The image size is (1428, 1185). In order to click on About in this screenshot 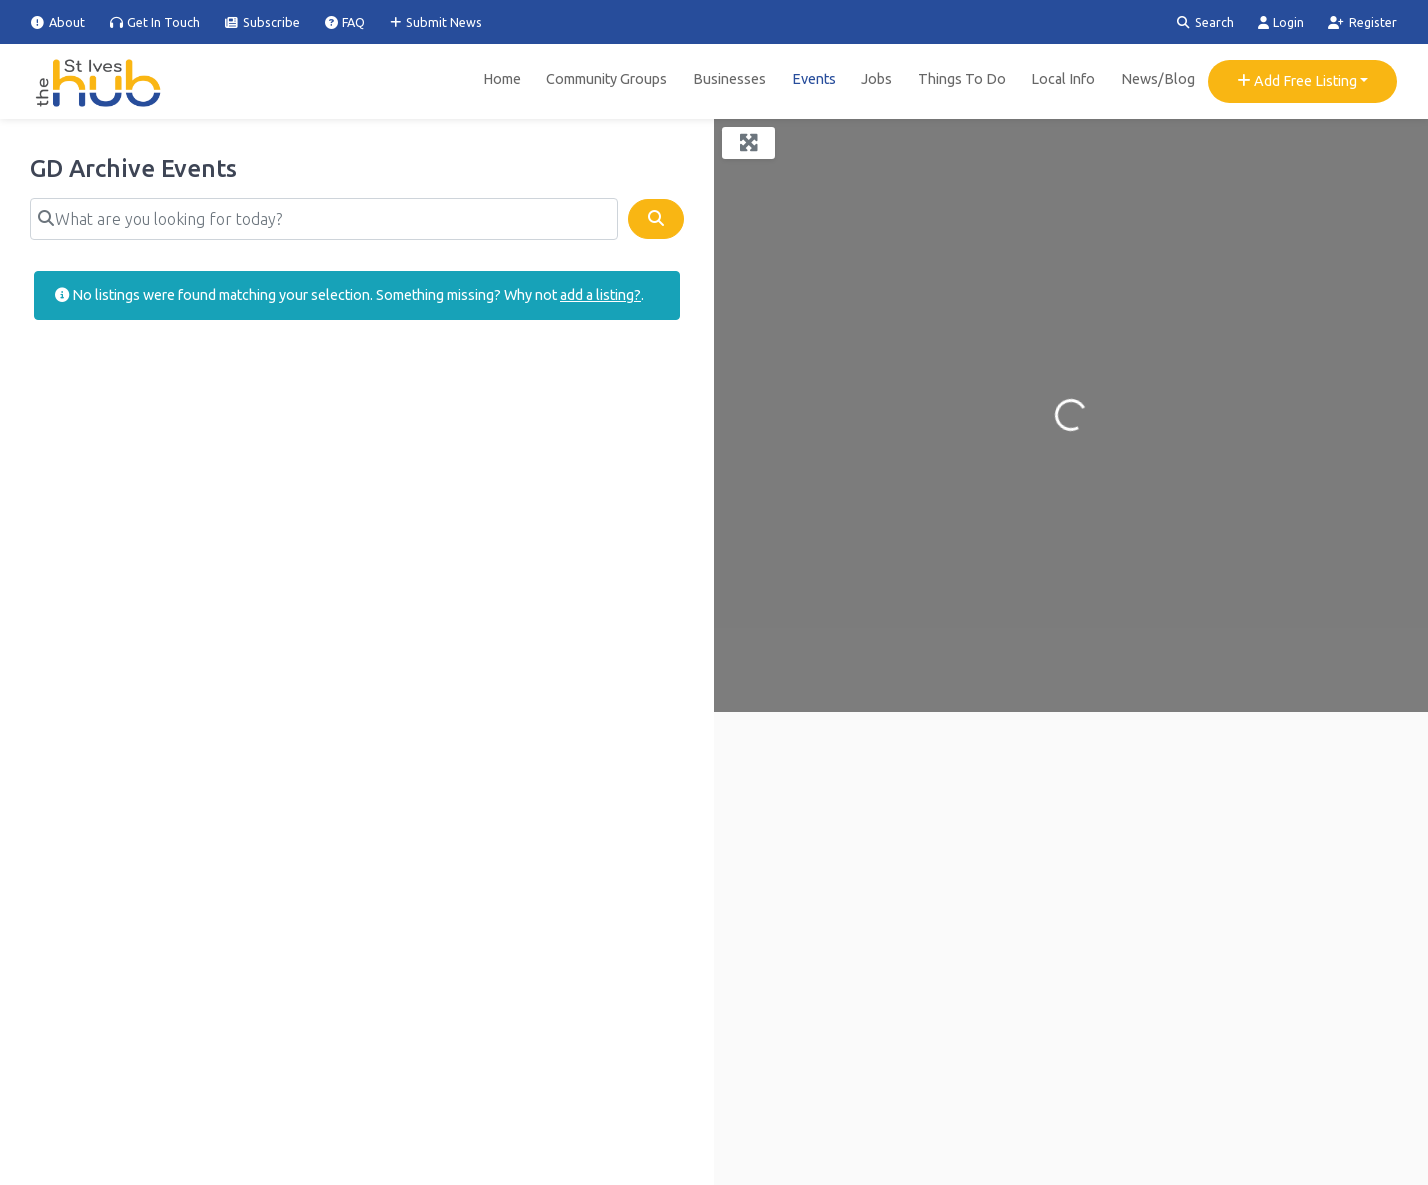, I will do `click(58, 22)`.